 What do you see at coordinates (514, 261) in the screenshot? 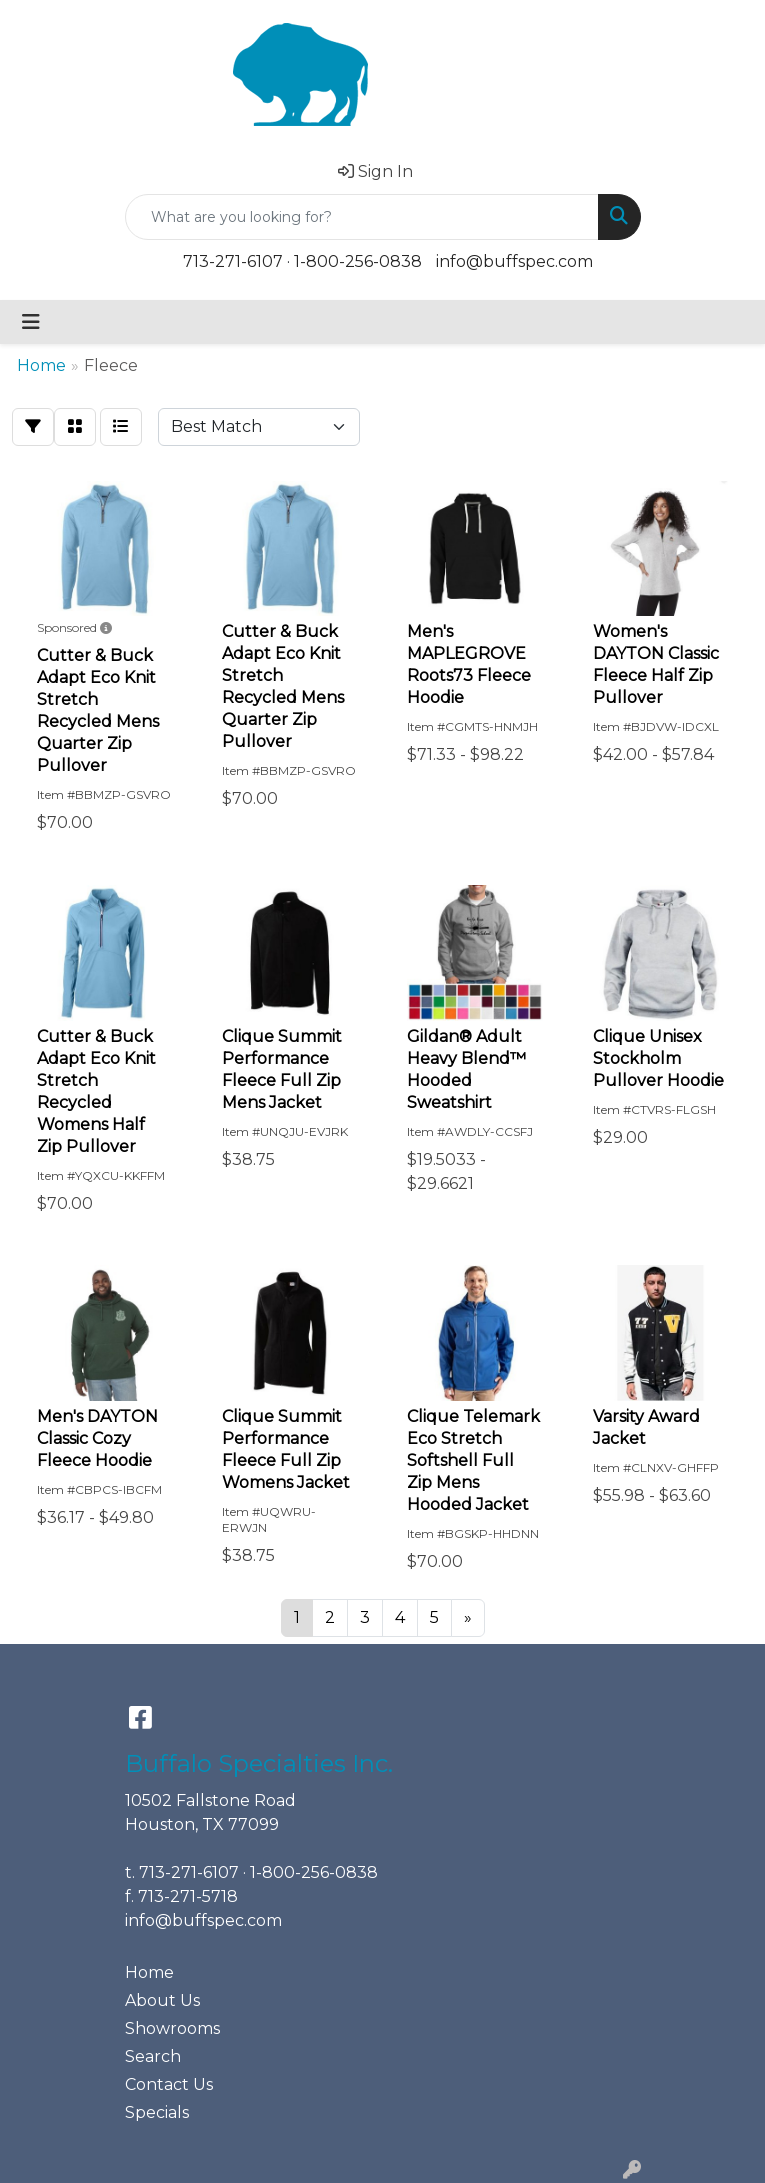
I see `info@buffspec.com` at bounding box center [514, 261].